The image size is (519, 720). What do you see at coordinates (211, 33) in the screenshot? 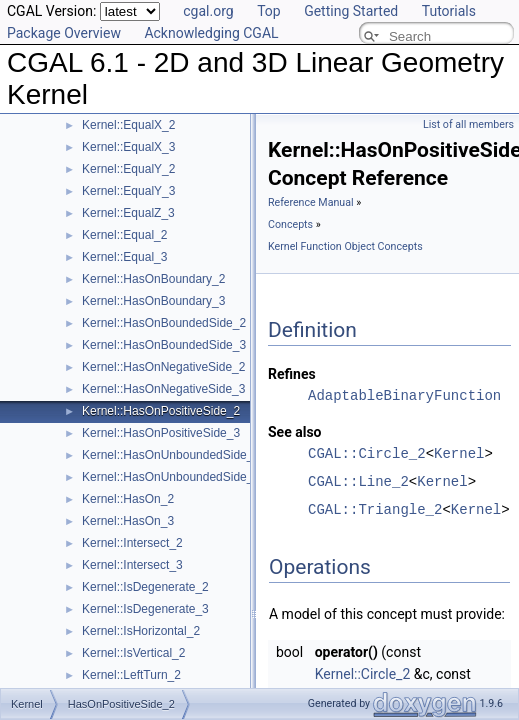
I see `Acknowledging CGAL` at bounding box center [211, 33].